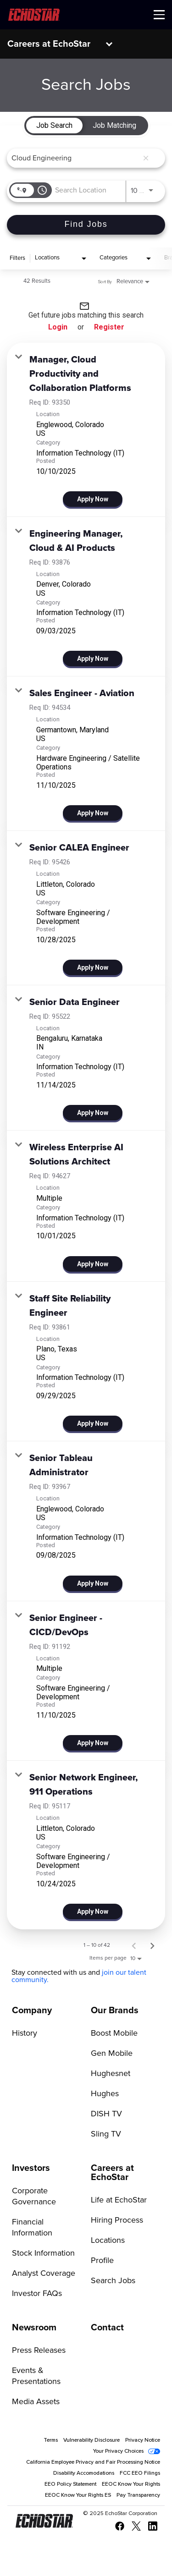  Describe the element at coordinates (106, 2114) in the screenshot. I see `DISH TV` at that location.